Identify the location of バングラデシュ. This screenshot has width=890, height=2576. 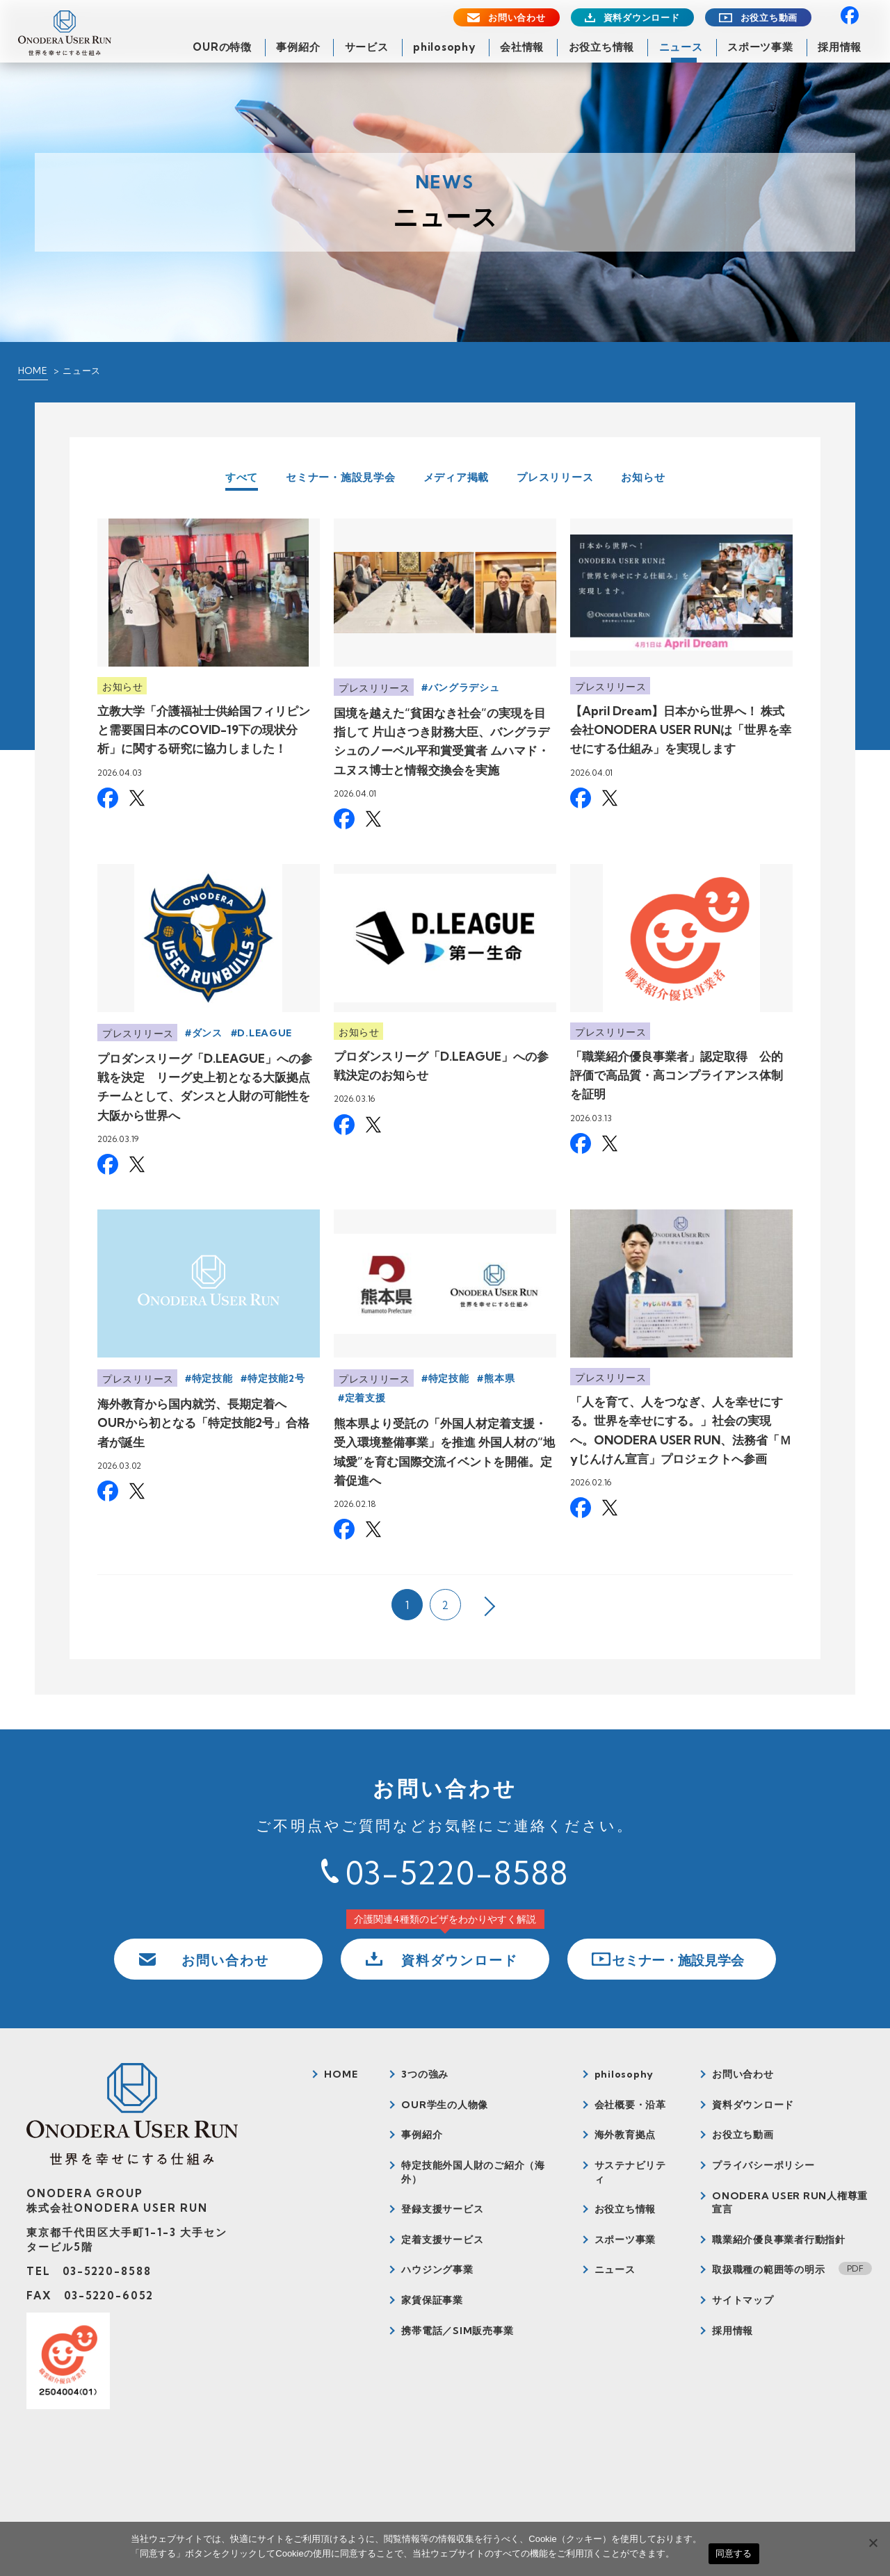
(464, 687).